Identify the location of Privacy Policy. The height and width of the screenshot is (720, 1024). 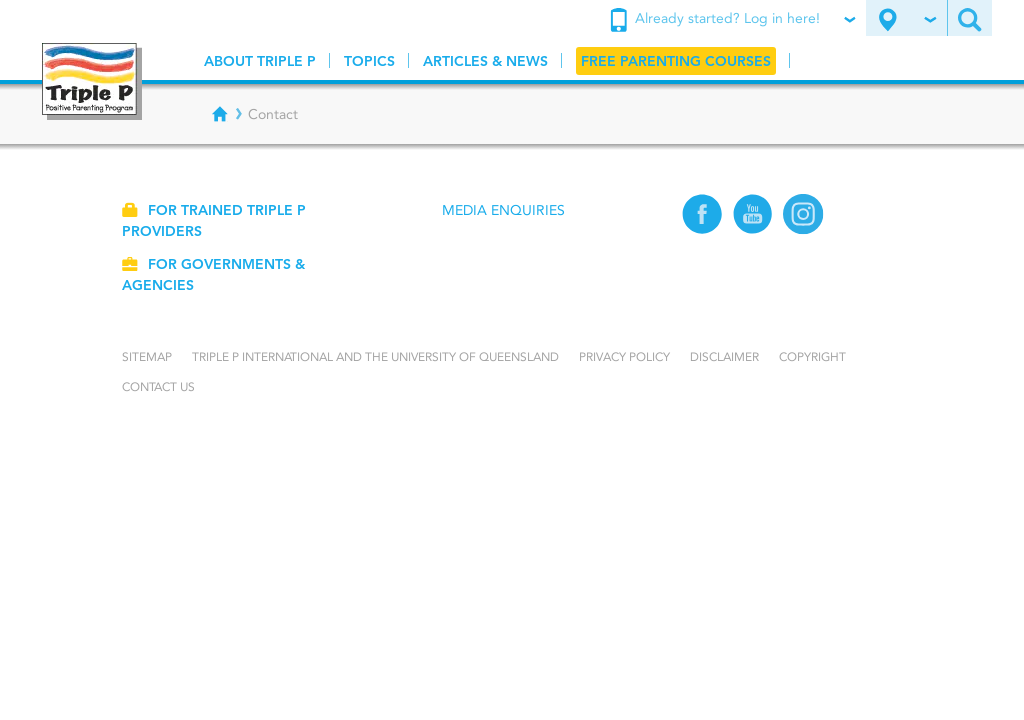
(624, 356).